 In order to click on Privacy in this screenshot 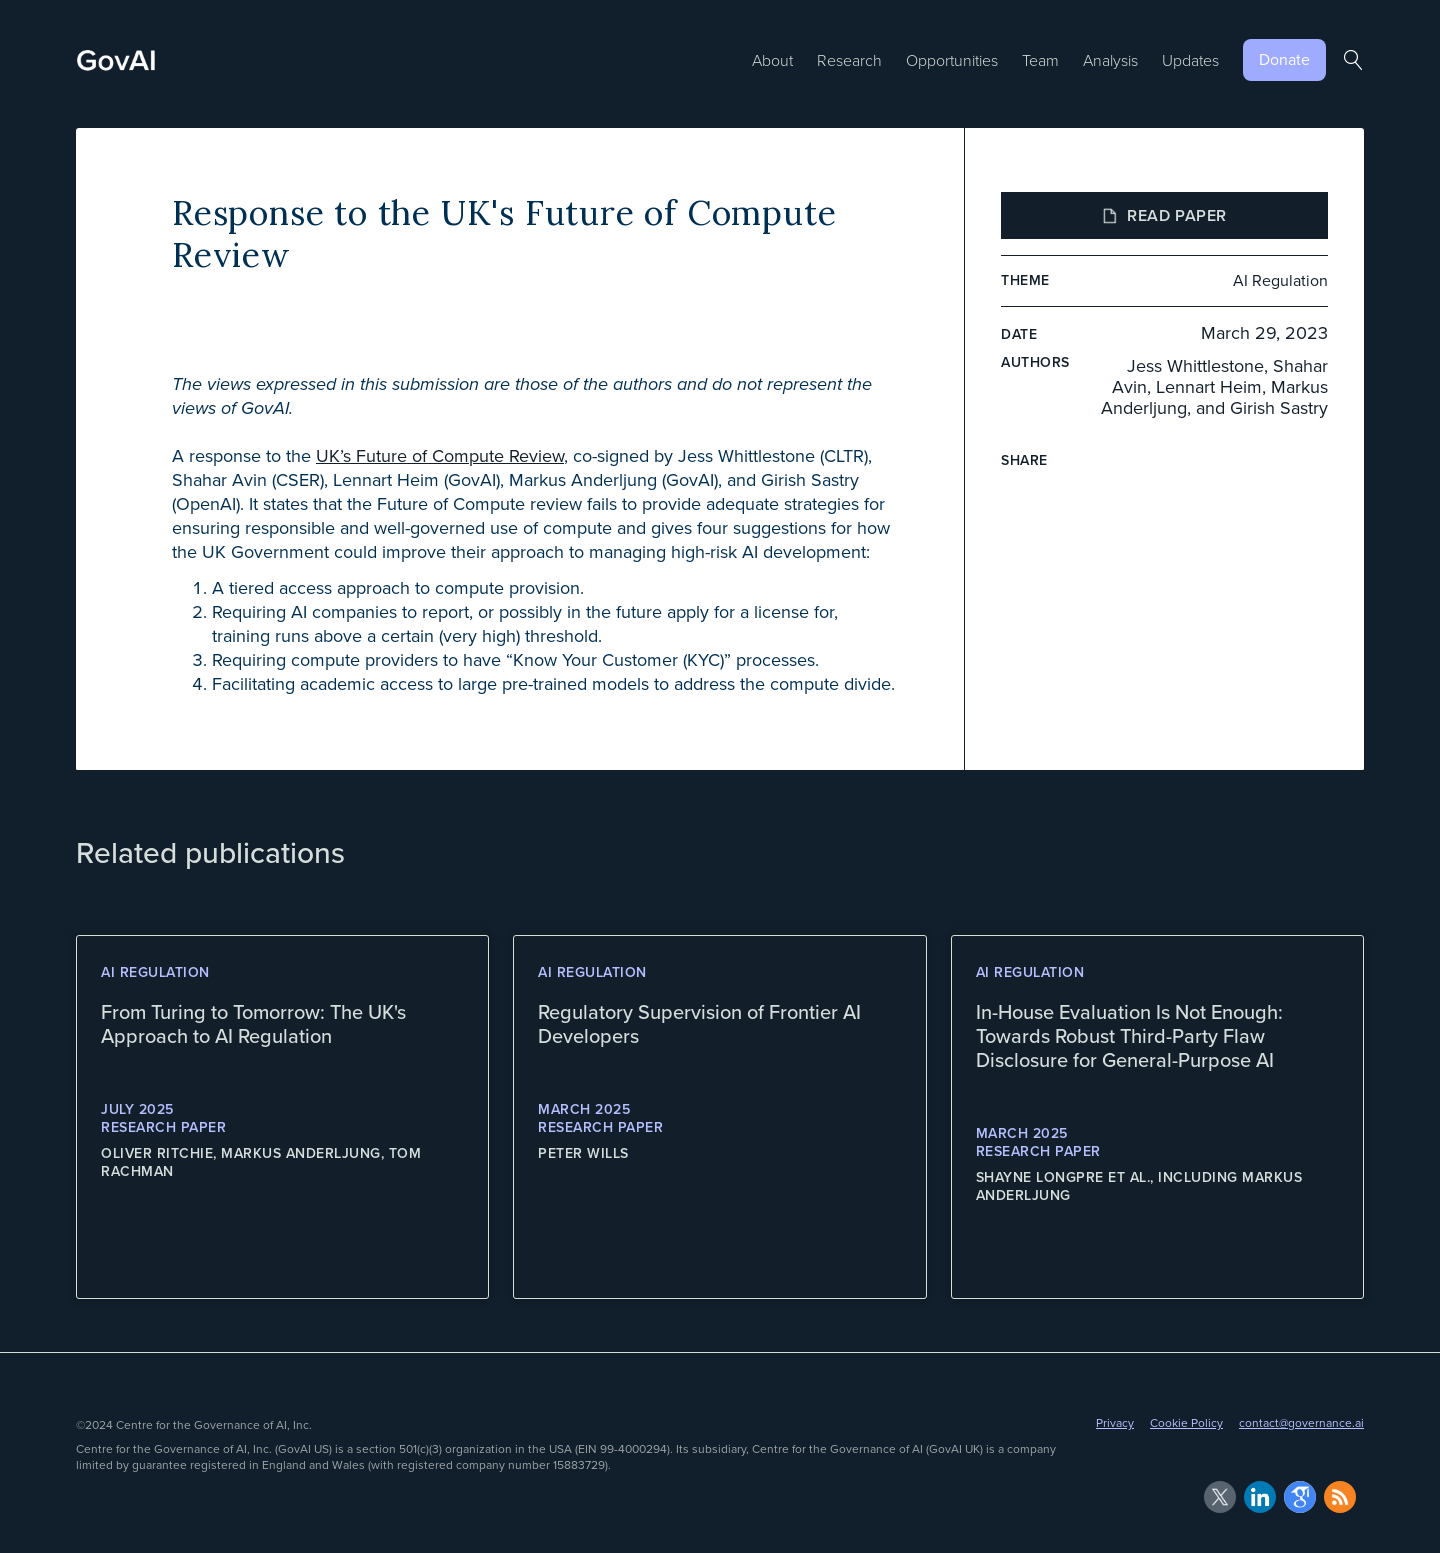, I will do `click(1115, 1423)`.